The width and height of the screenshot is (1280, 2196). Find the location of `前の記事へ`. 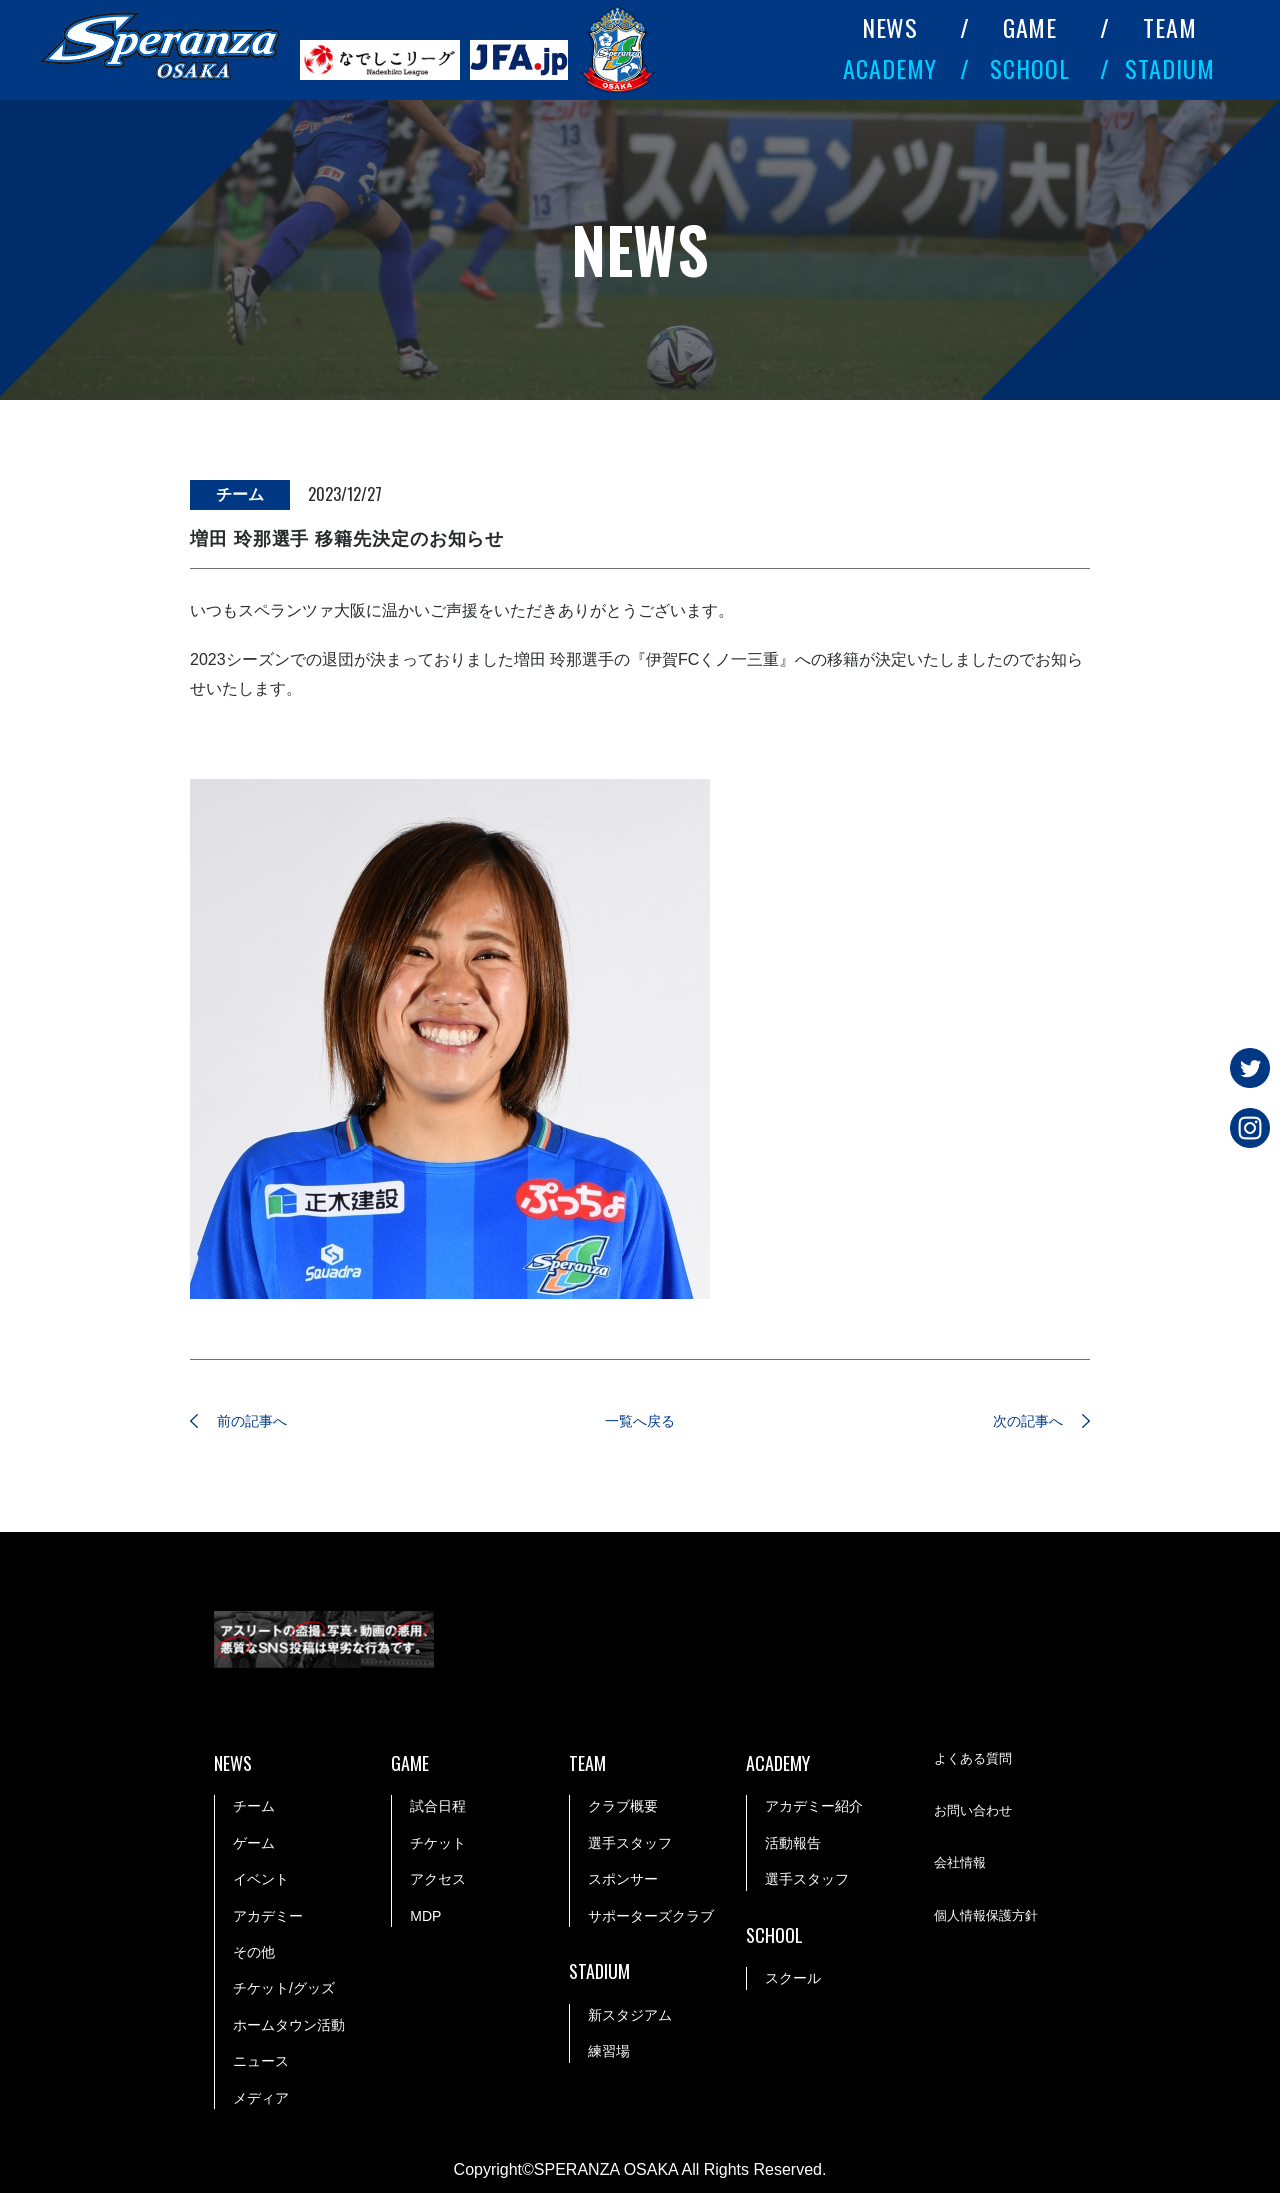

前の記事へ is located at coordinates (265, 1422).